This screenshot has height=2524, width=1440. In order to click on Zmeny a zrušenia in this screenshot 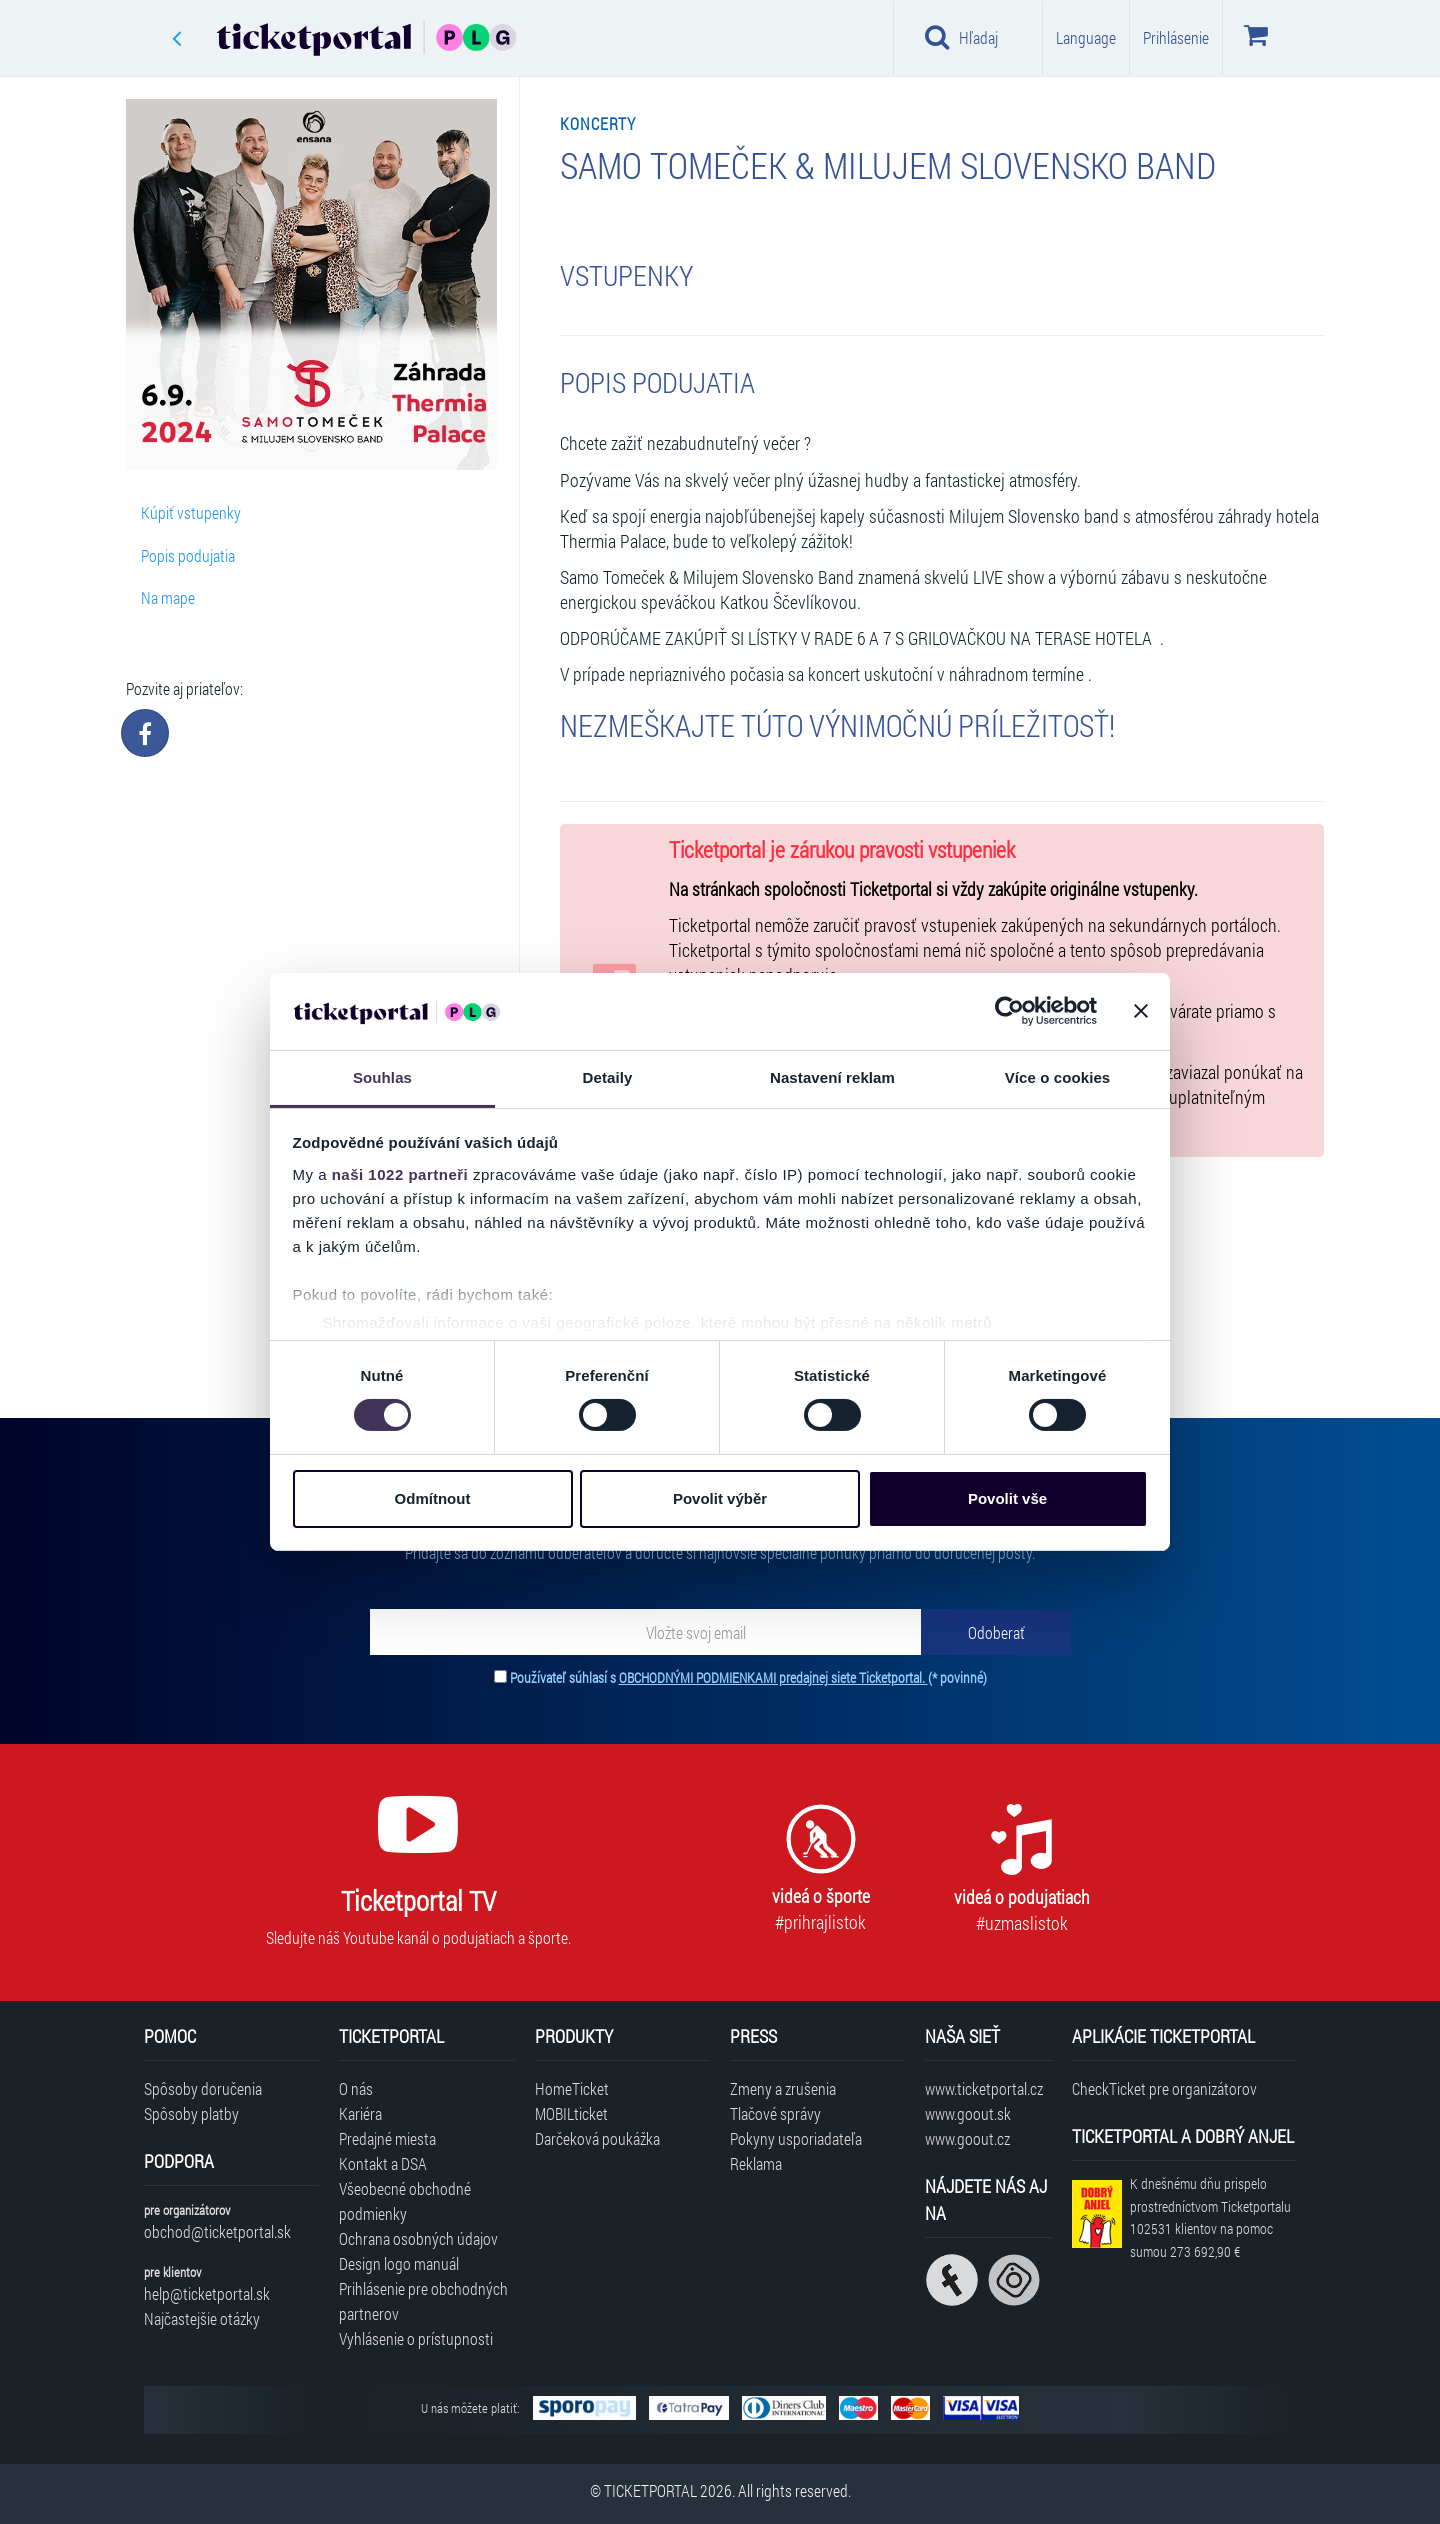, I will do `click(783, 2088)`.